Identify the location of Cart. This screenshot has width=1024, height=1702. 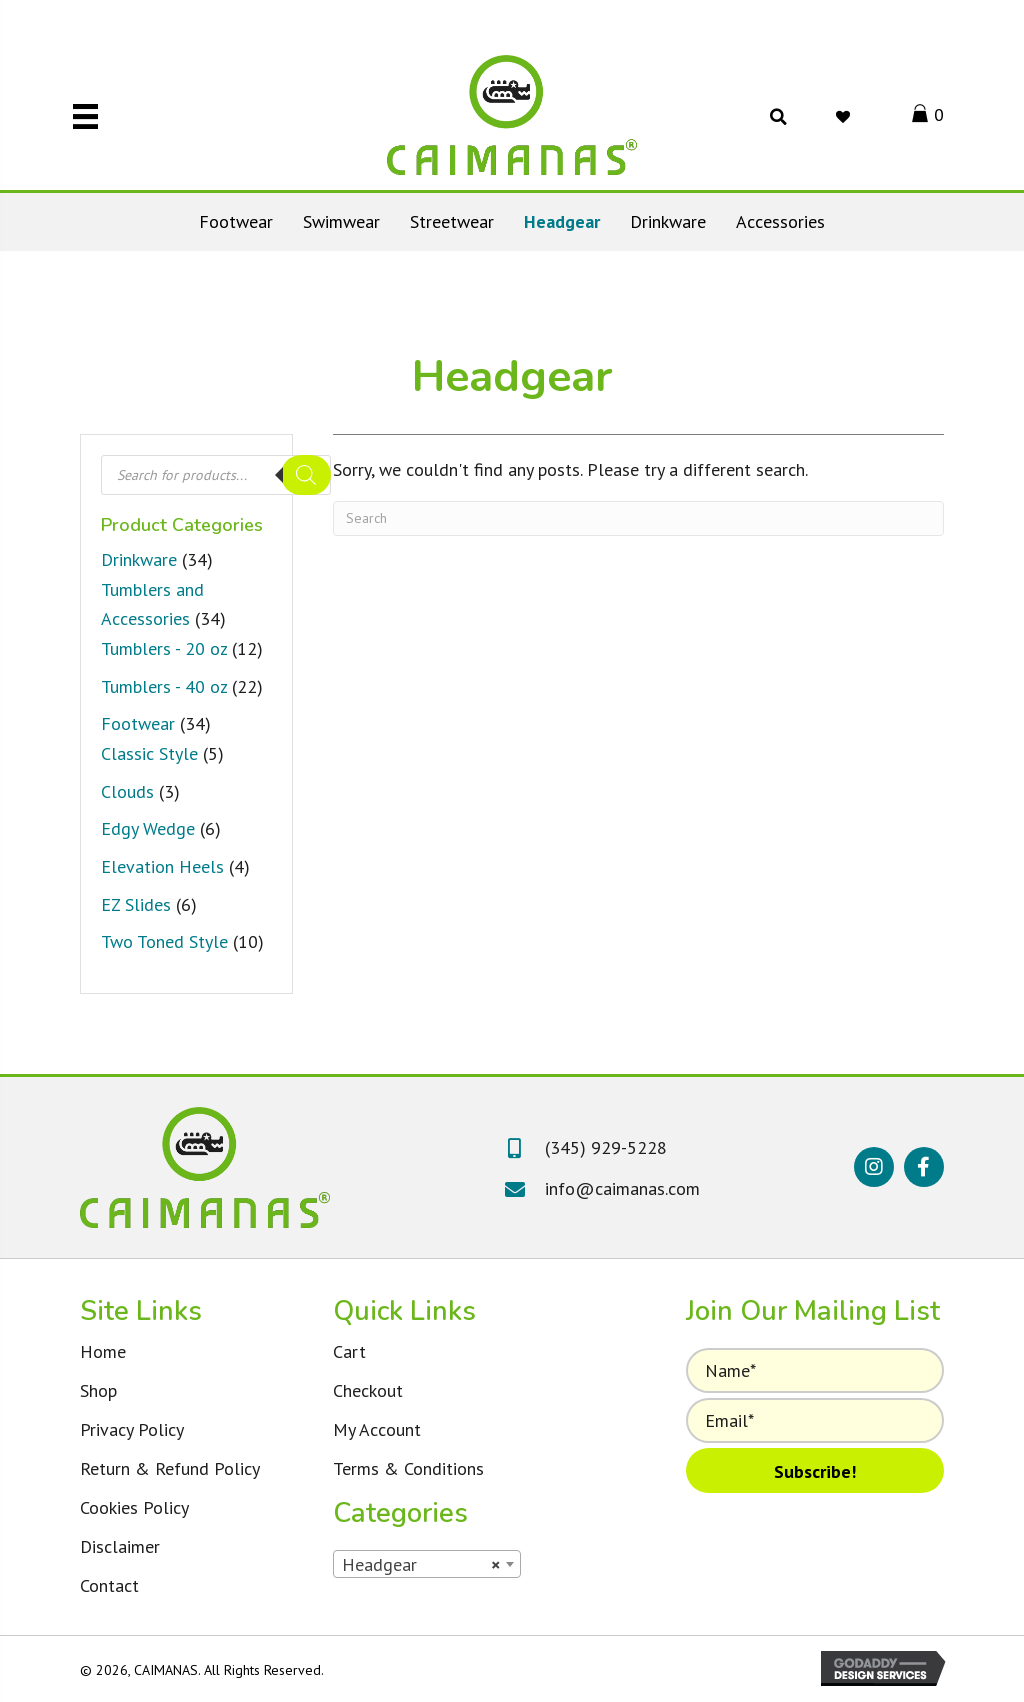
(349, 1351).